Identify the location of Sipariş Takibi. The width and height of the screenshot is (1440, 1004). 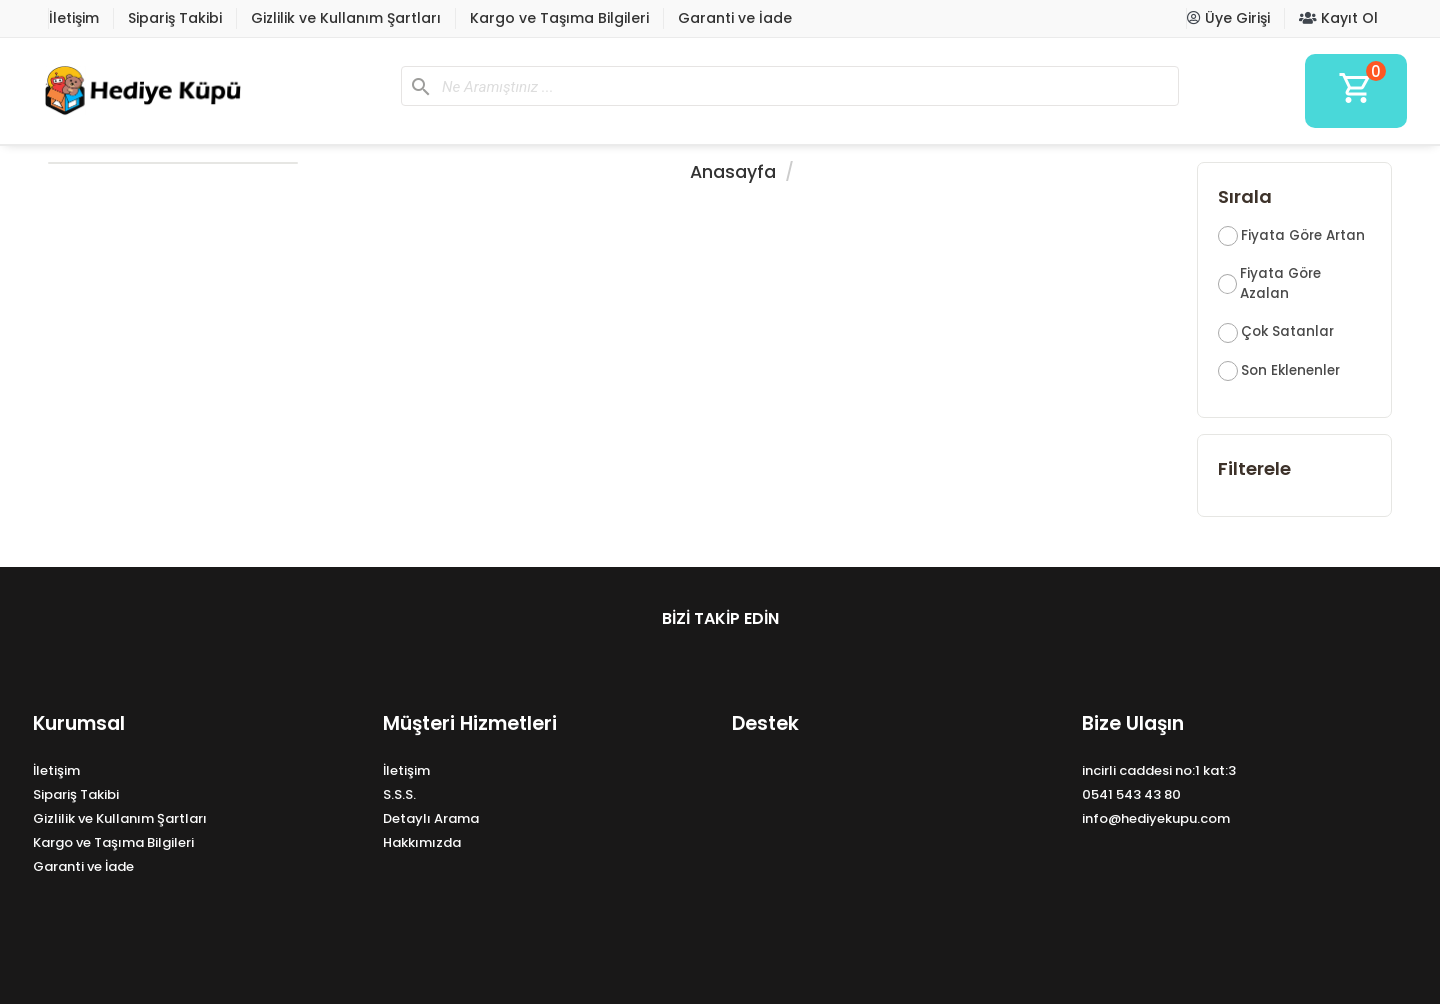
(175, 18).